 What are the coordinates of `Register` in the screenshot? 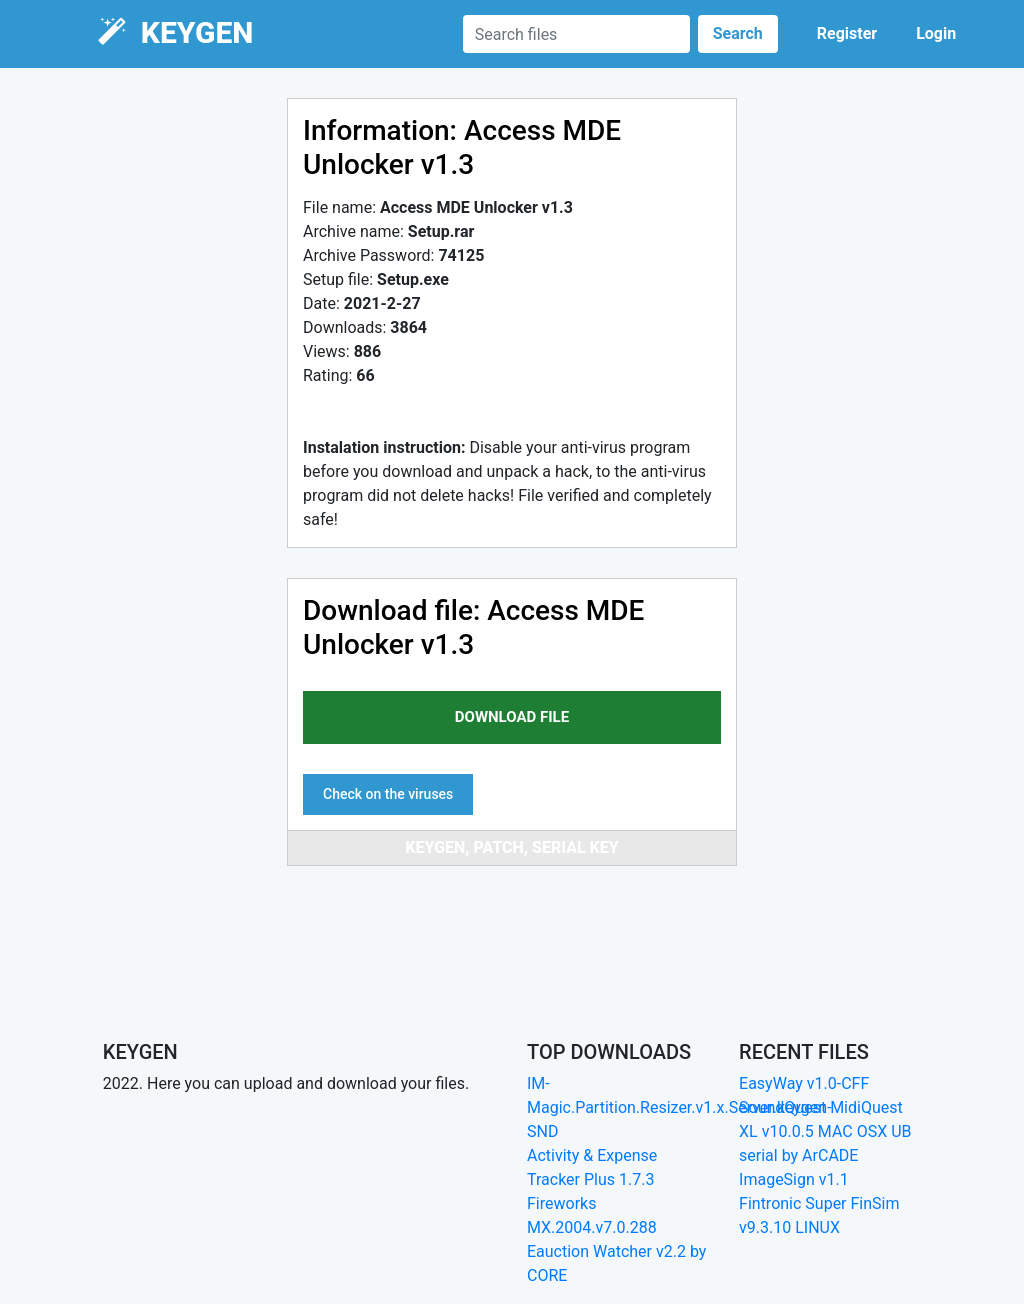 It's located at (847, 33).